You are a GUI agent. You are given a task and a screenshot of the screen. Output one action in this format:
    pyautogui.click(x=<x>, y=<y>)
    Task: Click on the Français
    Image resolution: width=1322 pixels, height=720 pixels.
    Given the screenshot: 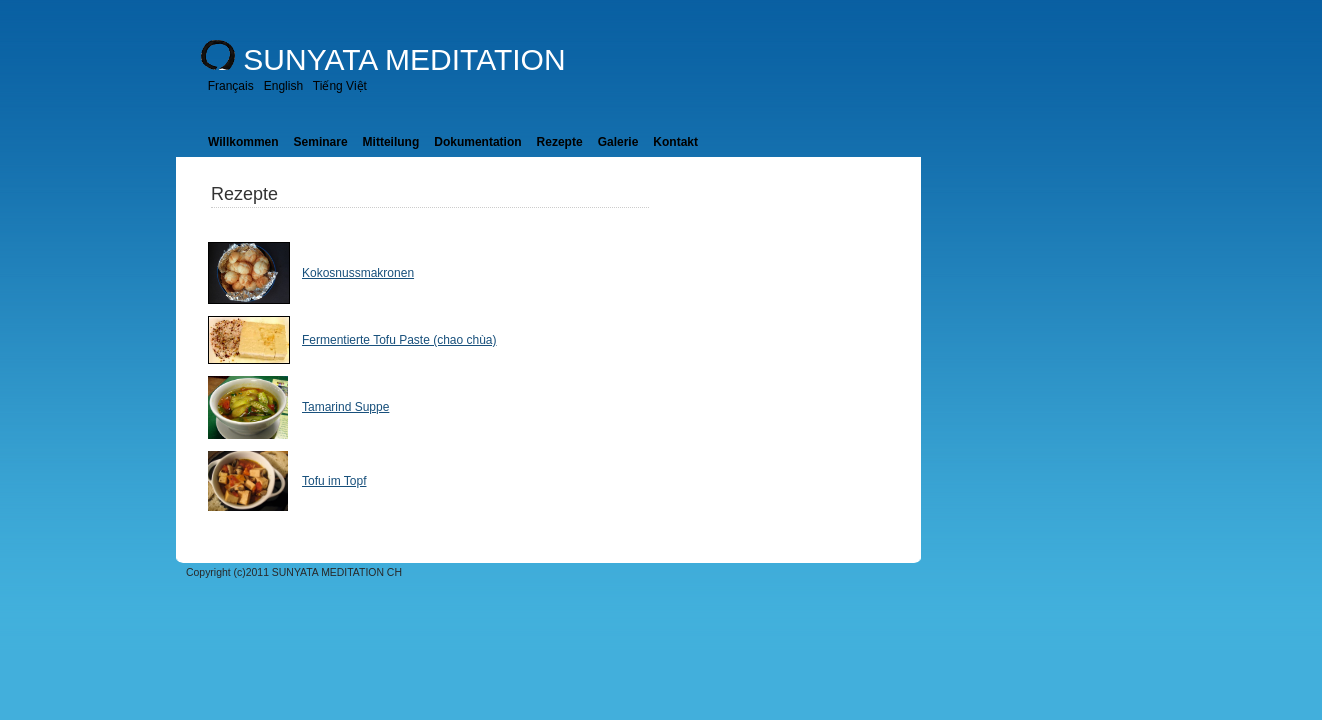 What is the action you would take?
    pyautogui.click(x=231, y=86)
    